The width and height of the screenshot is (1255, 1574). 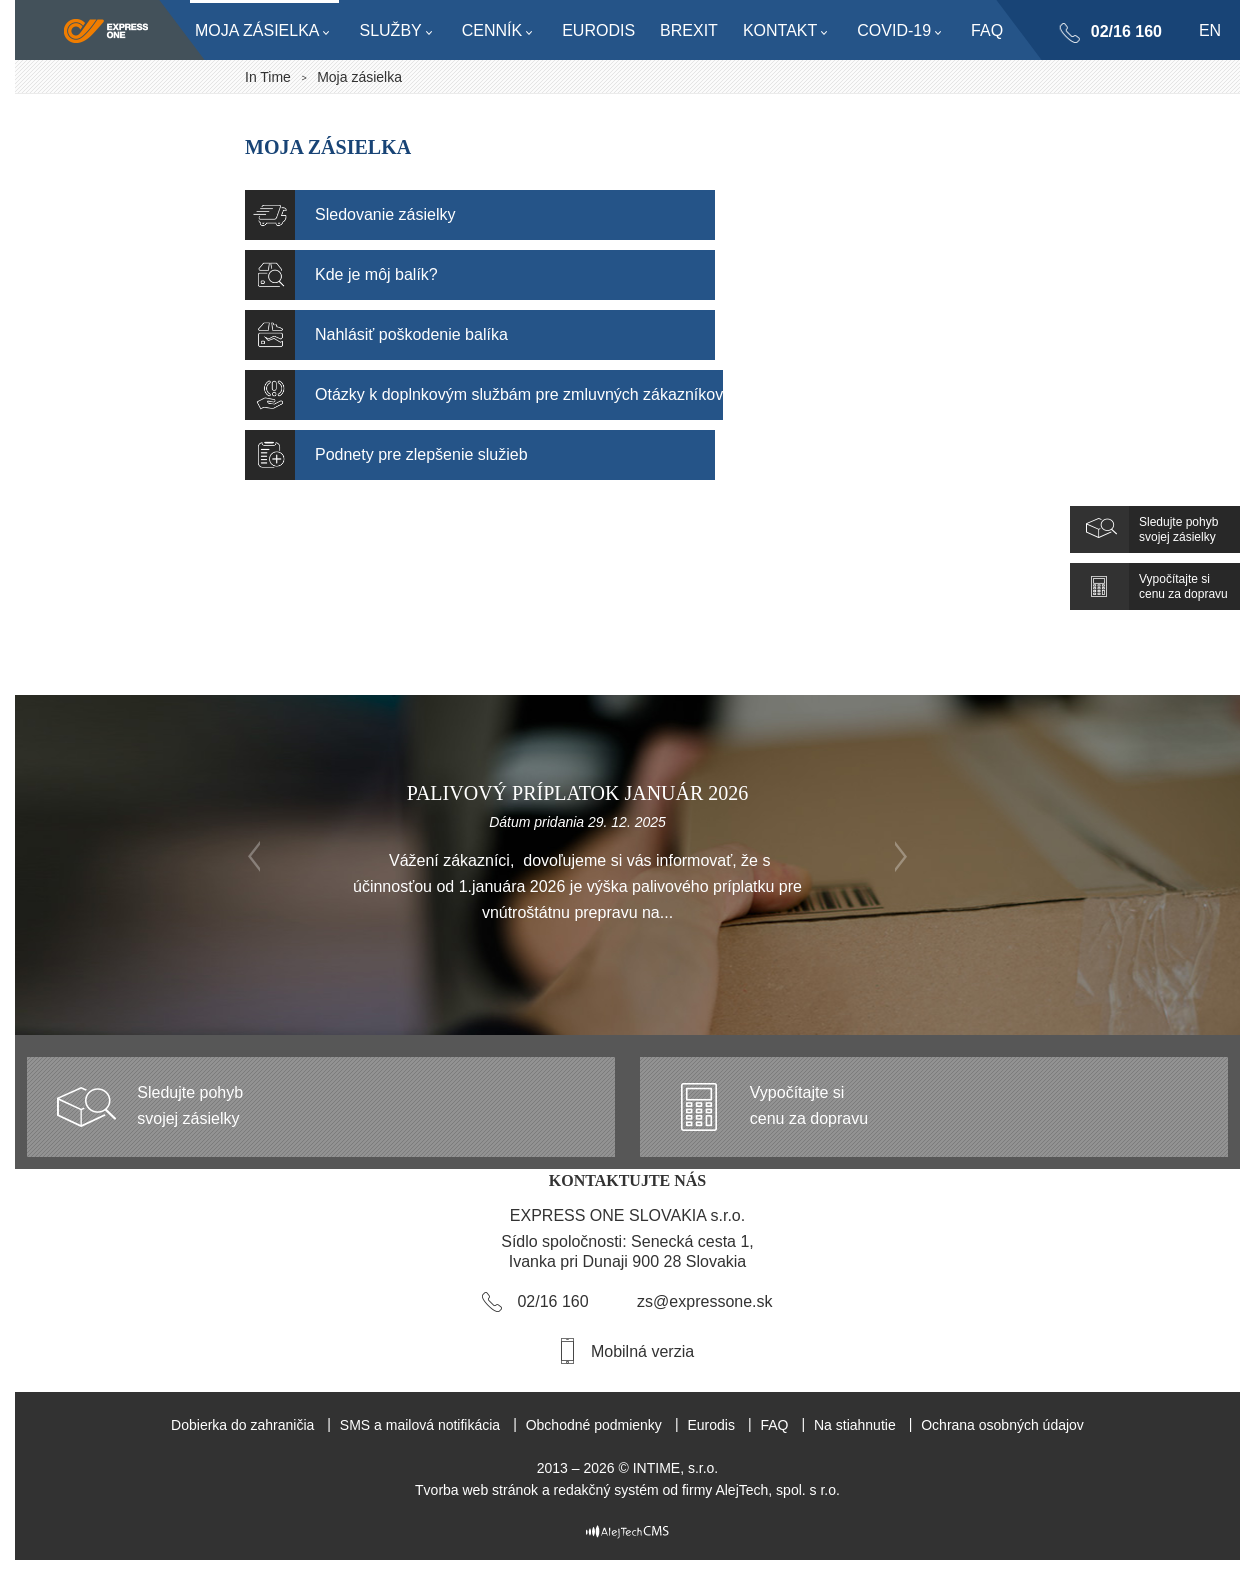 I want to click on SMS a mailová notifikácia, so click(x=420, y=1425).